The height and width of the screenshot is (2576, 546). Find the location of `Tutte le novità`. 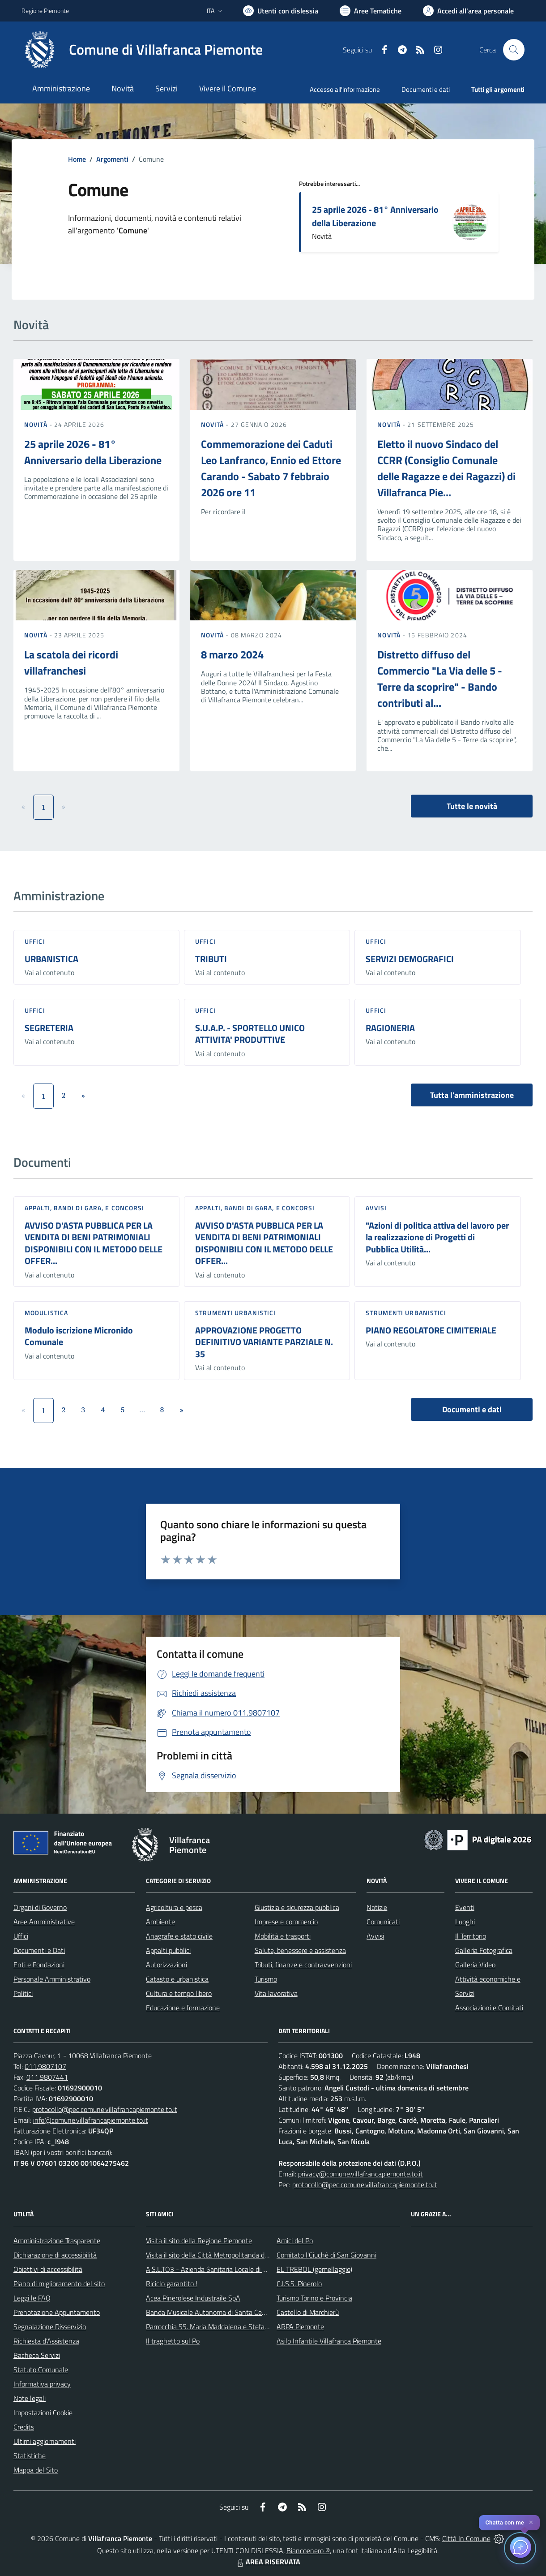

Tutte le novità is located at coordinates (472, 806).